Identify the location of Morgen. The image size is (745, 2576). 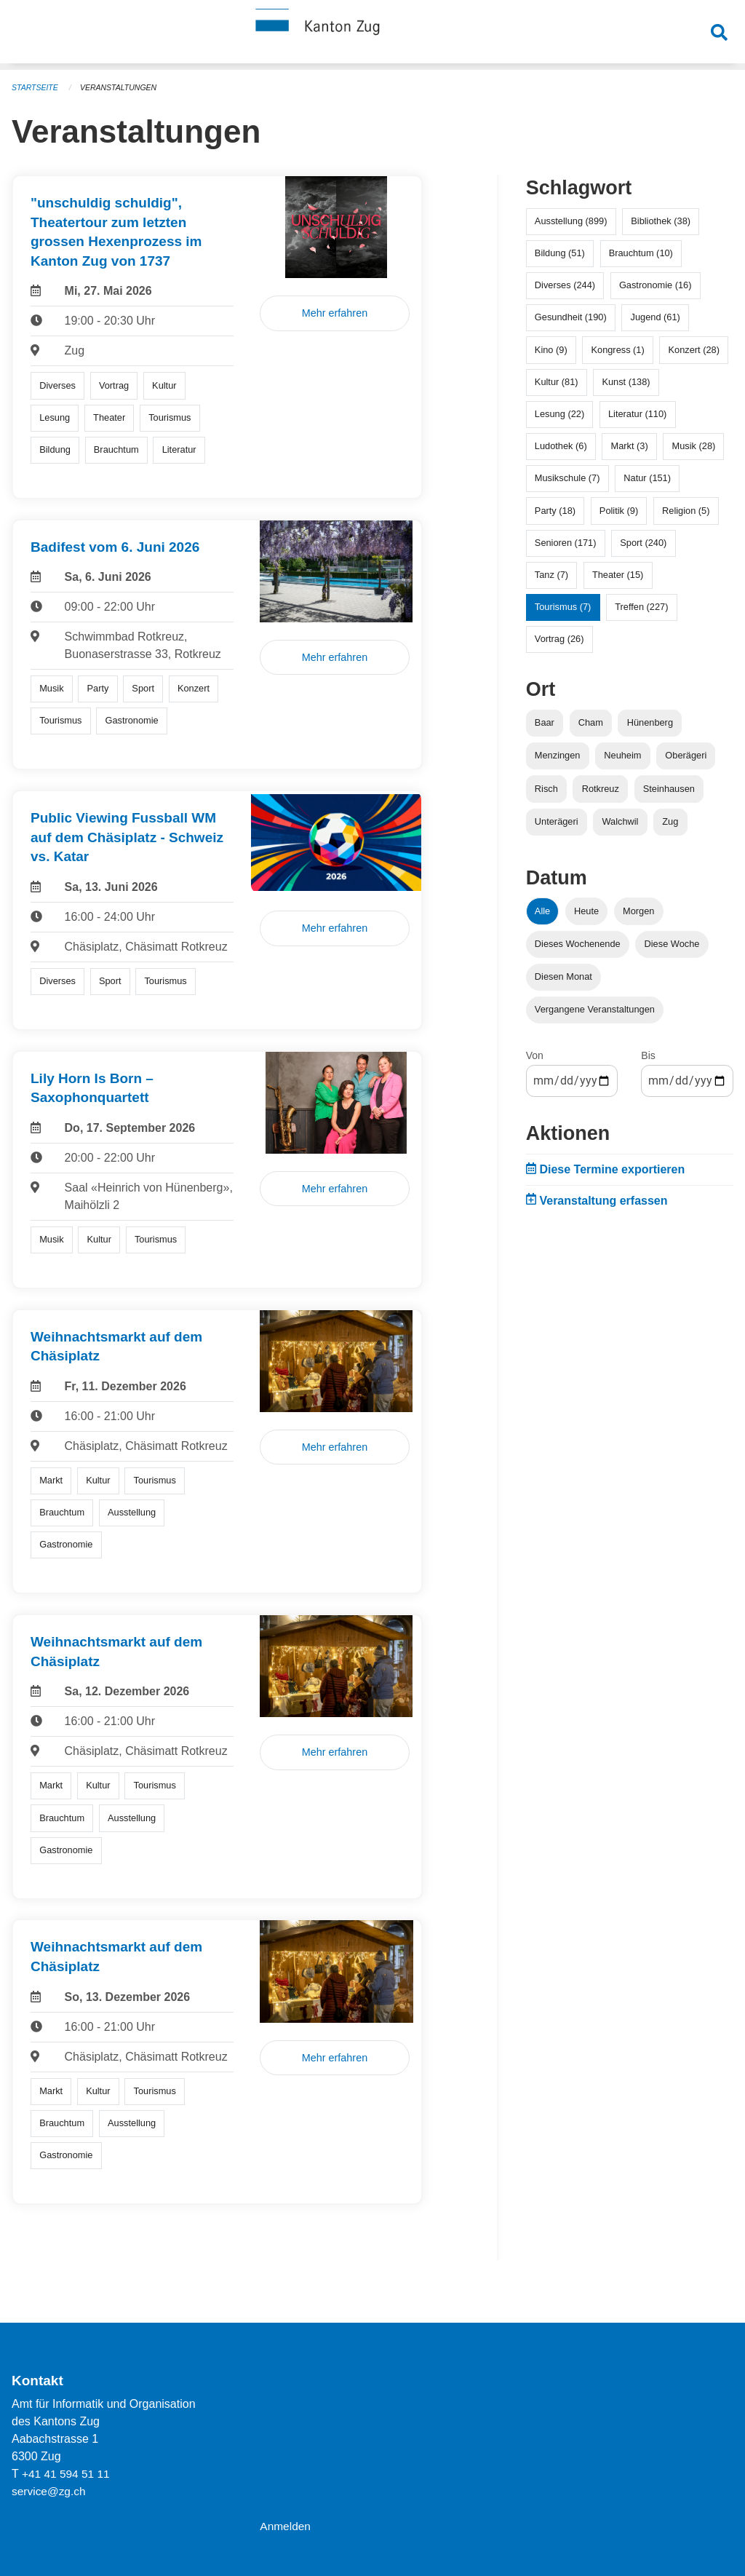
(638, 910).